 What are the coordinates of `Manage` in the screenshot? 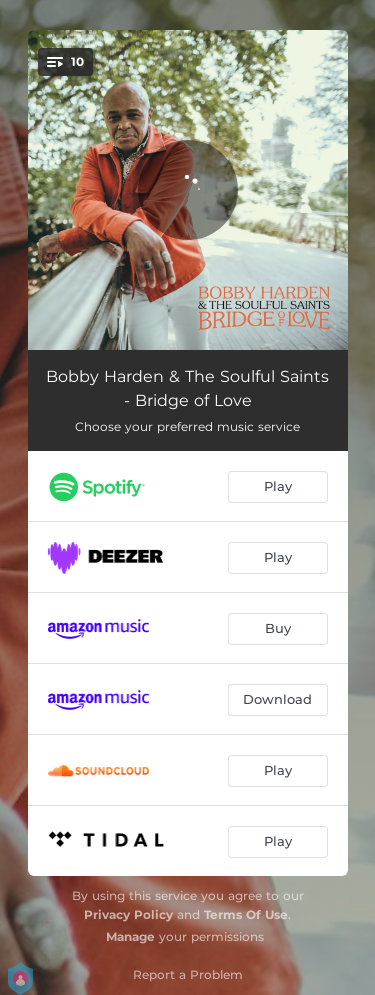 It's located at (130, 936).